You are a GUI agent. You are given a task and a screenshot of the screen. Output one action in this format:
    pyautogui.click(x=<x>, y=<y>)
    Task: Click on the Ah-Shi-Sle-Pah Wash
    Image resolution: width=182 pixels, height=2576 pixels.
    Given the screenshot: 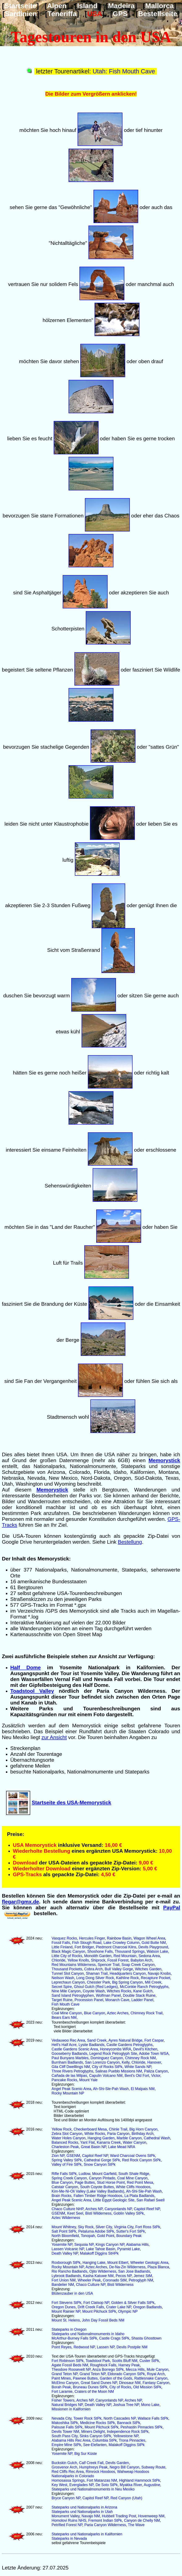 What is the action you would take?
    pyautogui.click(x=111, y=2089)
    